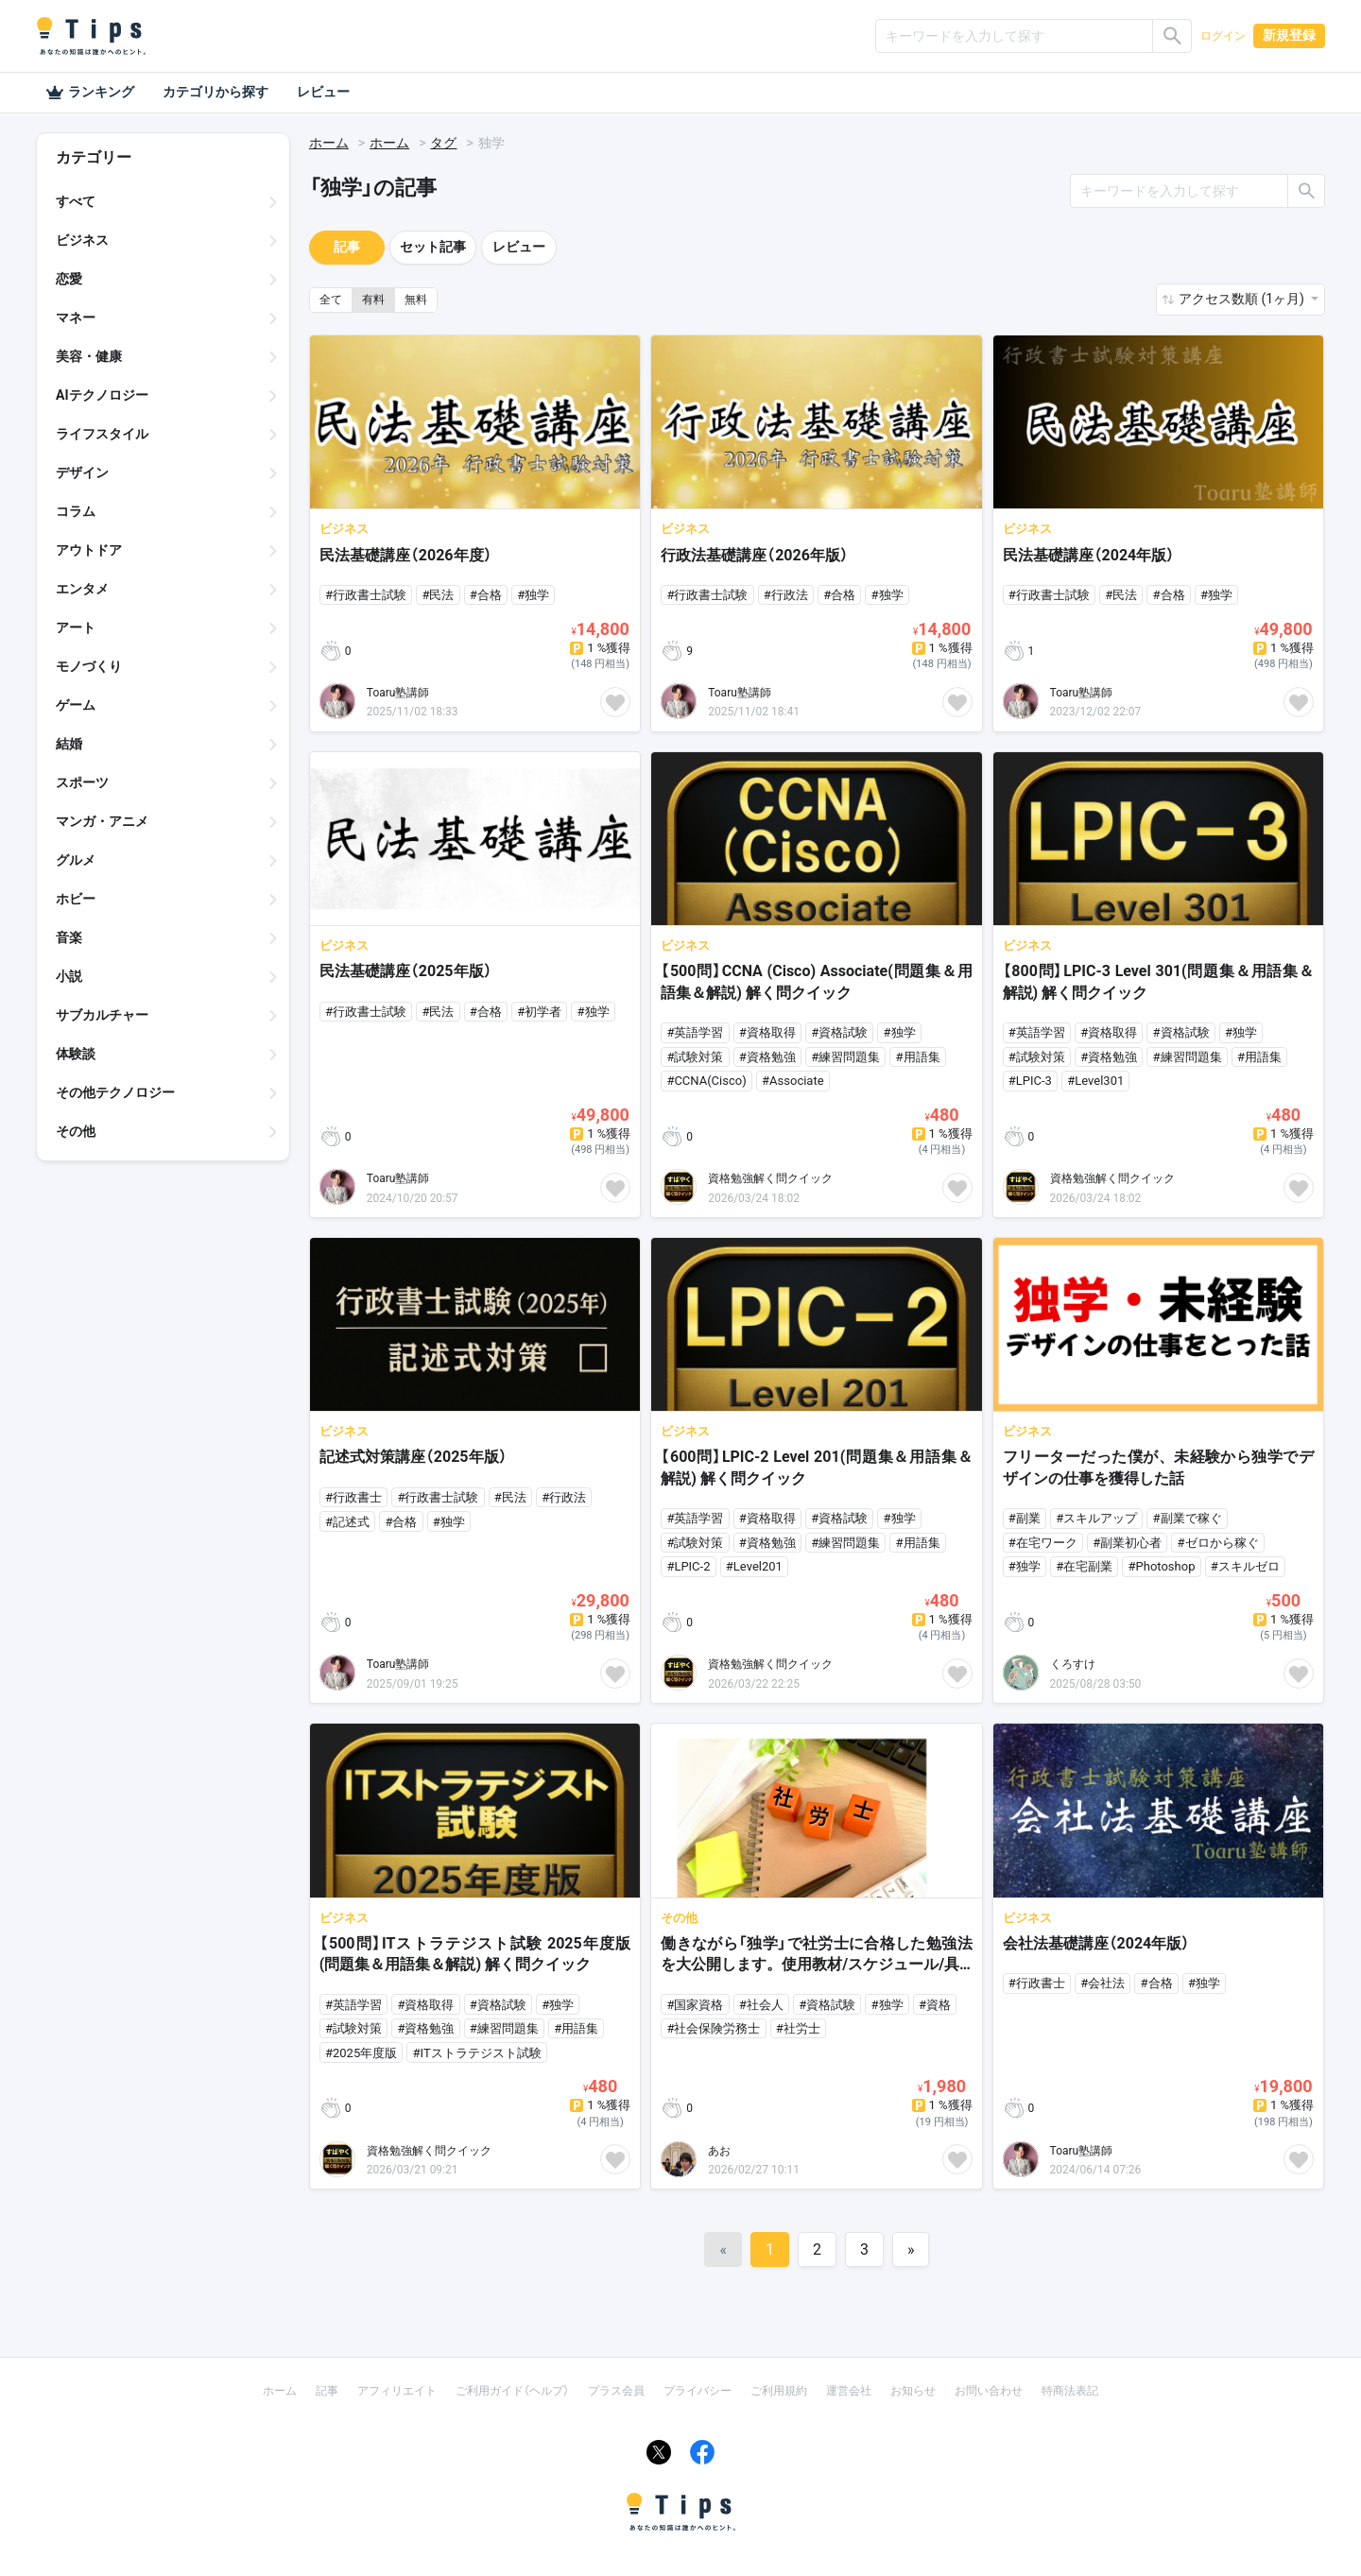  What do you see at coordinates (1223, 36) in the screenshot?
I see `ログイン [button]` at bounding box center [1223, 36].